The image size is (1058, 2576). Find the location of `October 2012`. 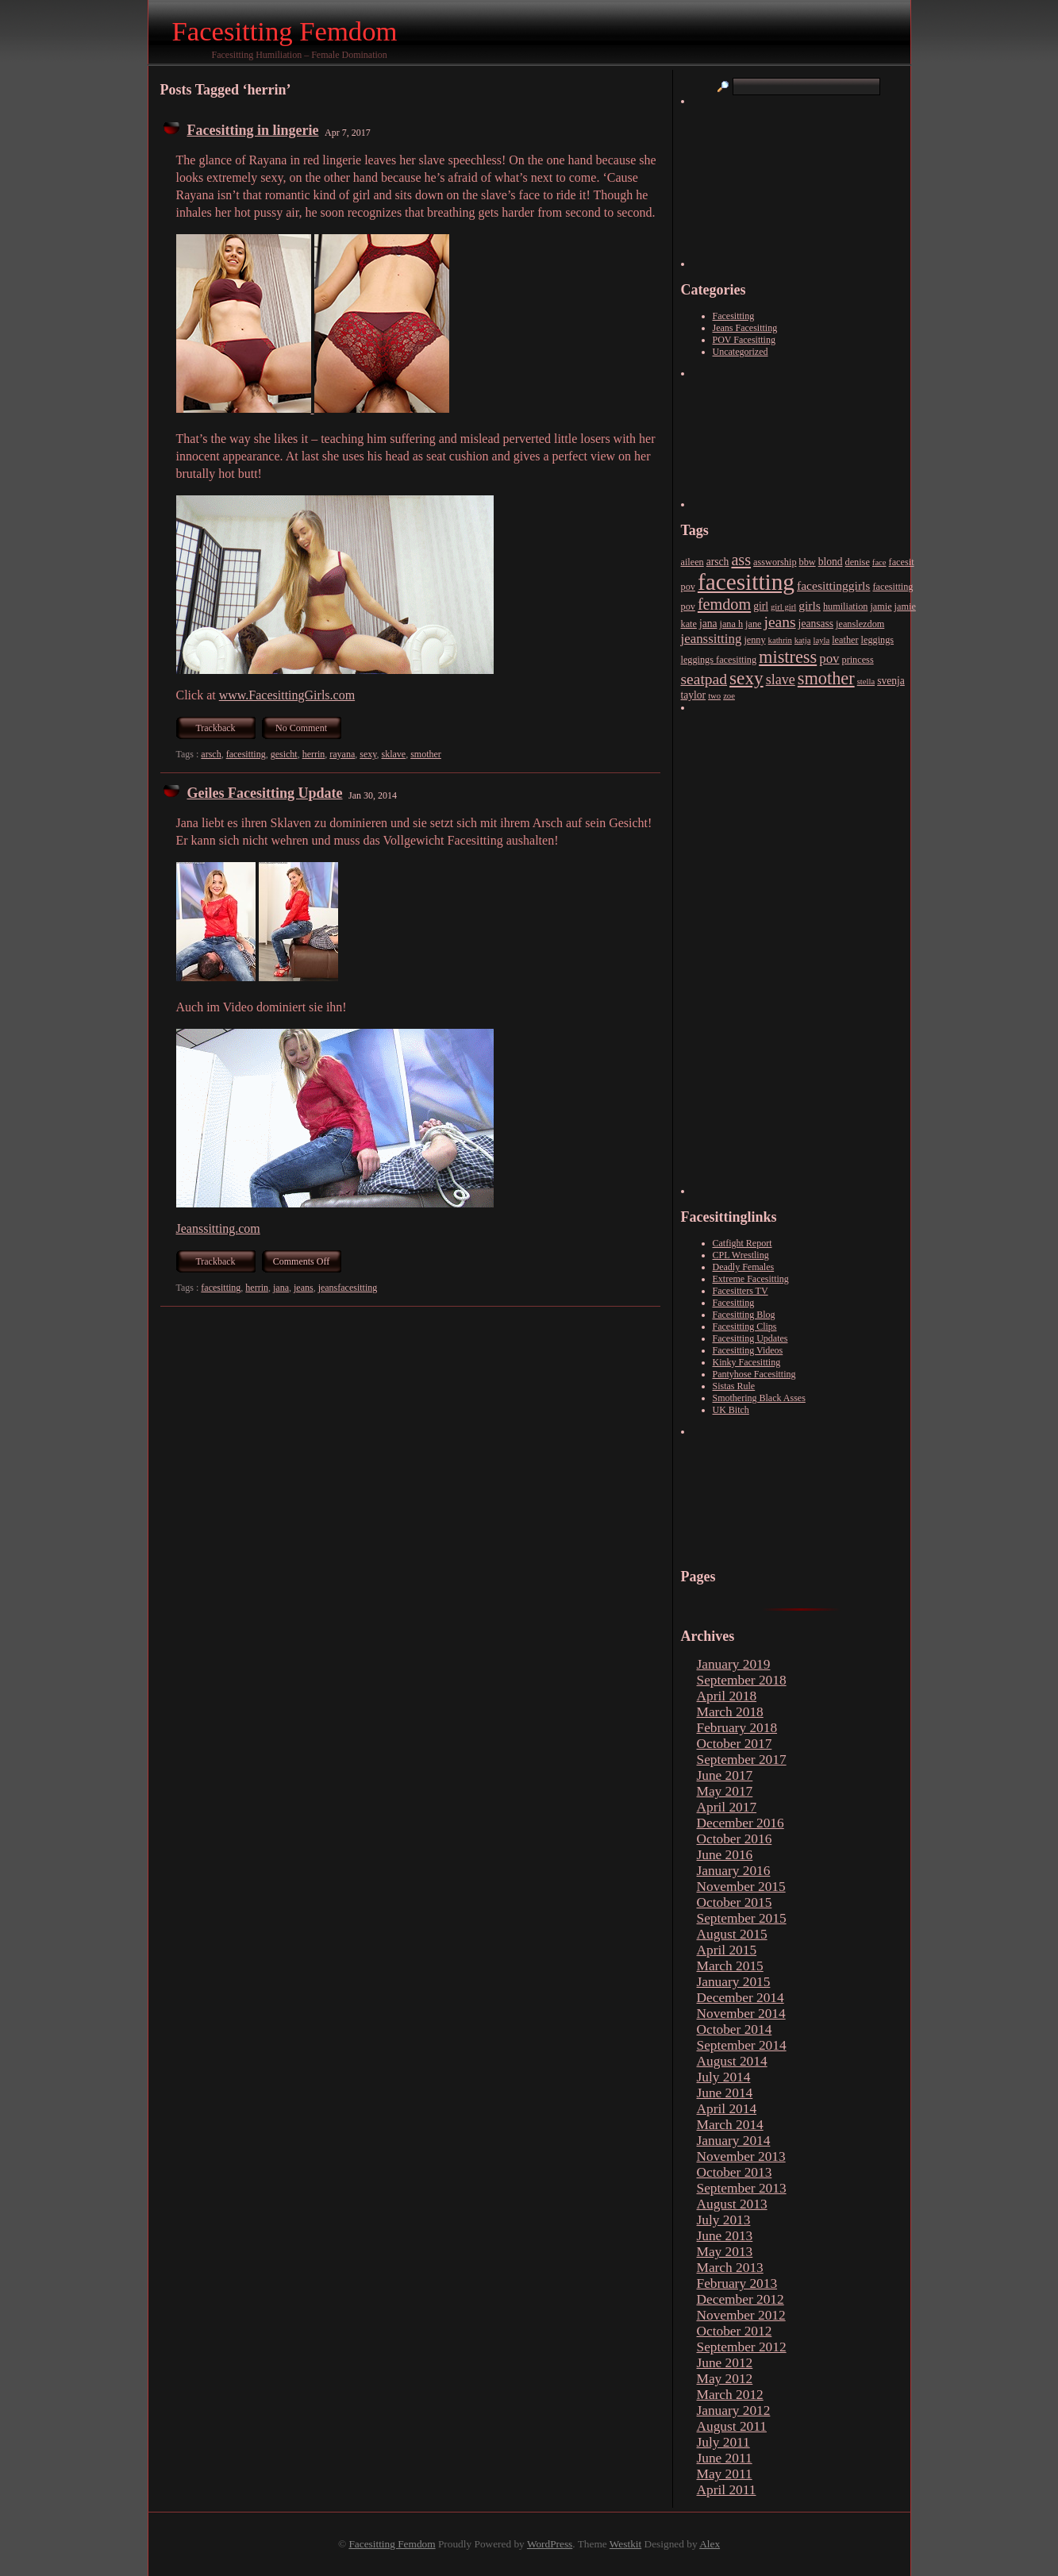

October 2012 is located at coordinates (734, 2331).